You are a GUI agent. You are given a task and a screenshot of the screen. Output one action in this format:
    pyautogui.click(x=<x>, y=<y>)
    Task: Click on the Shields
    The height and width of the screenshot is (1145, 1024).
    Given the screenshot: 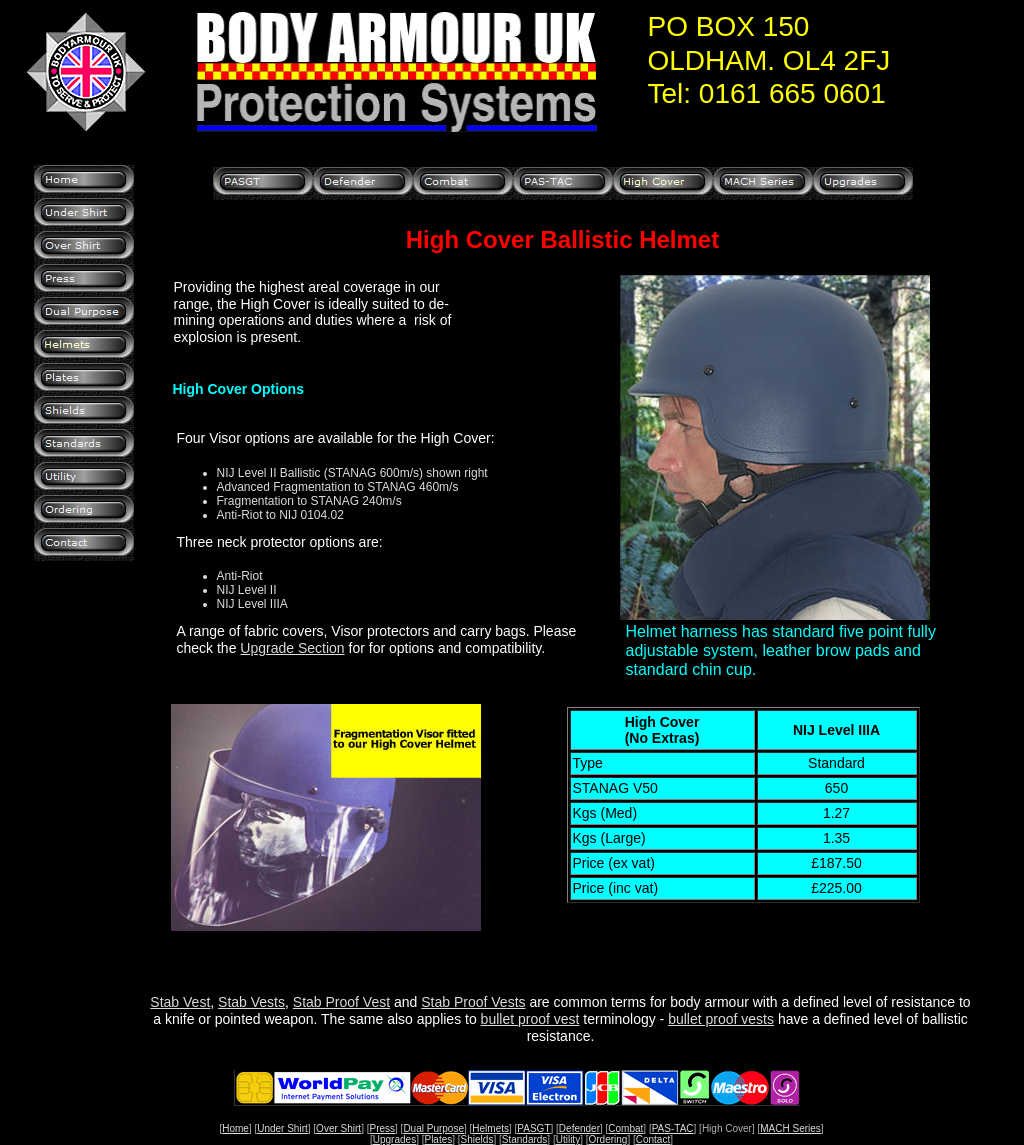 What is the action you would take?
    pyautogui.click(x=477, y=1139)
    